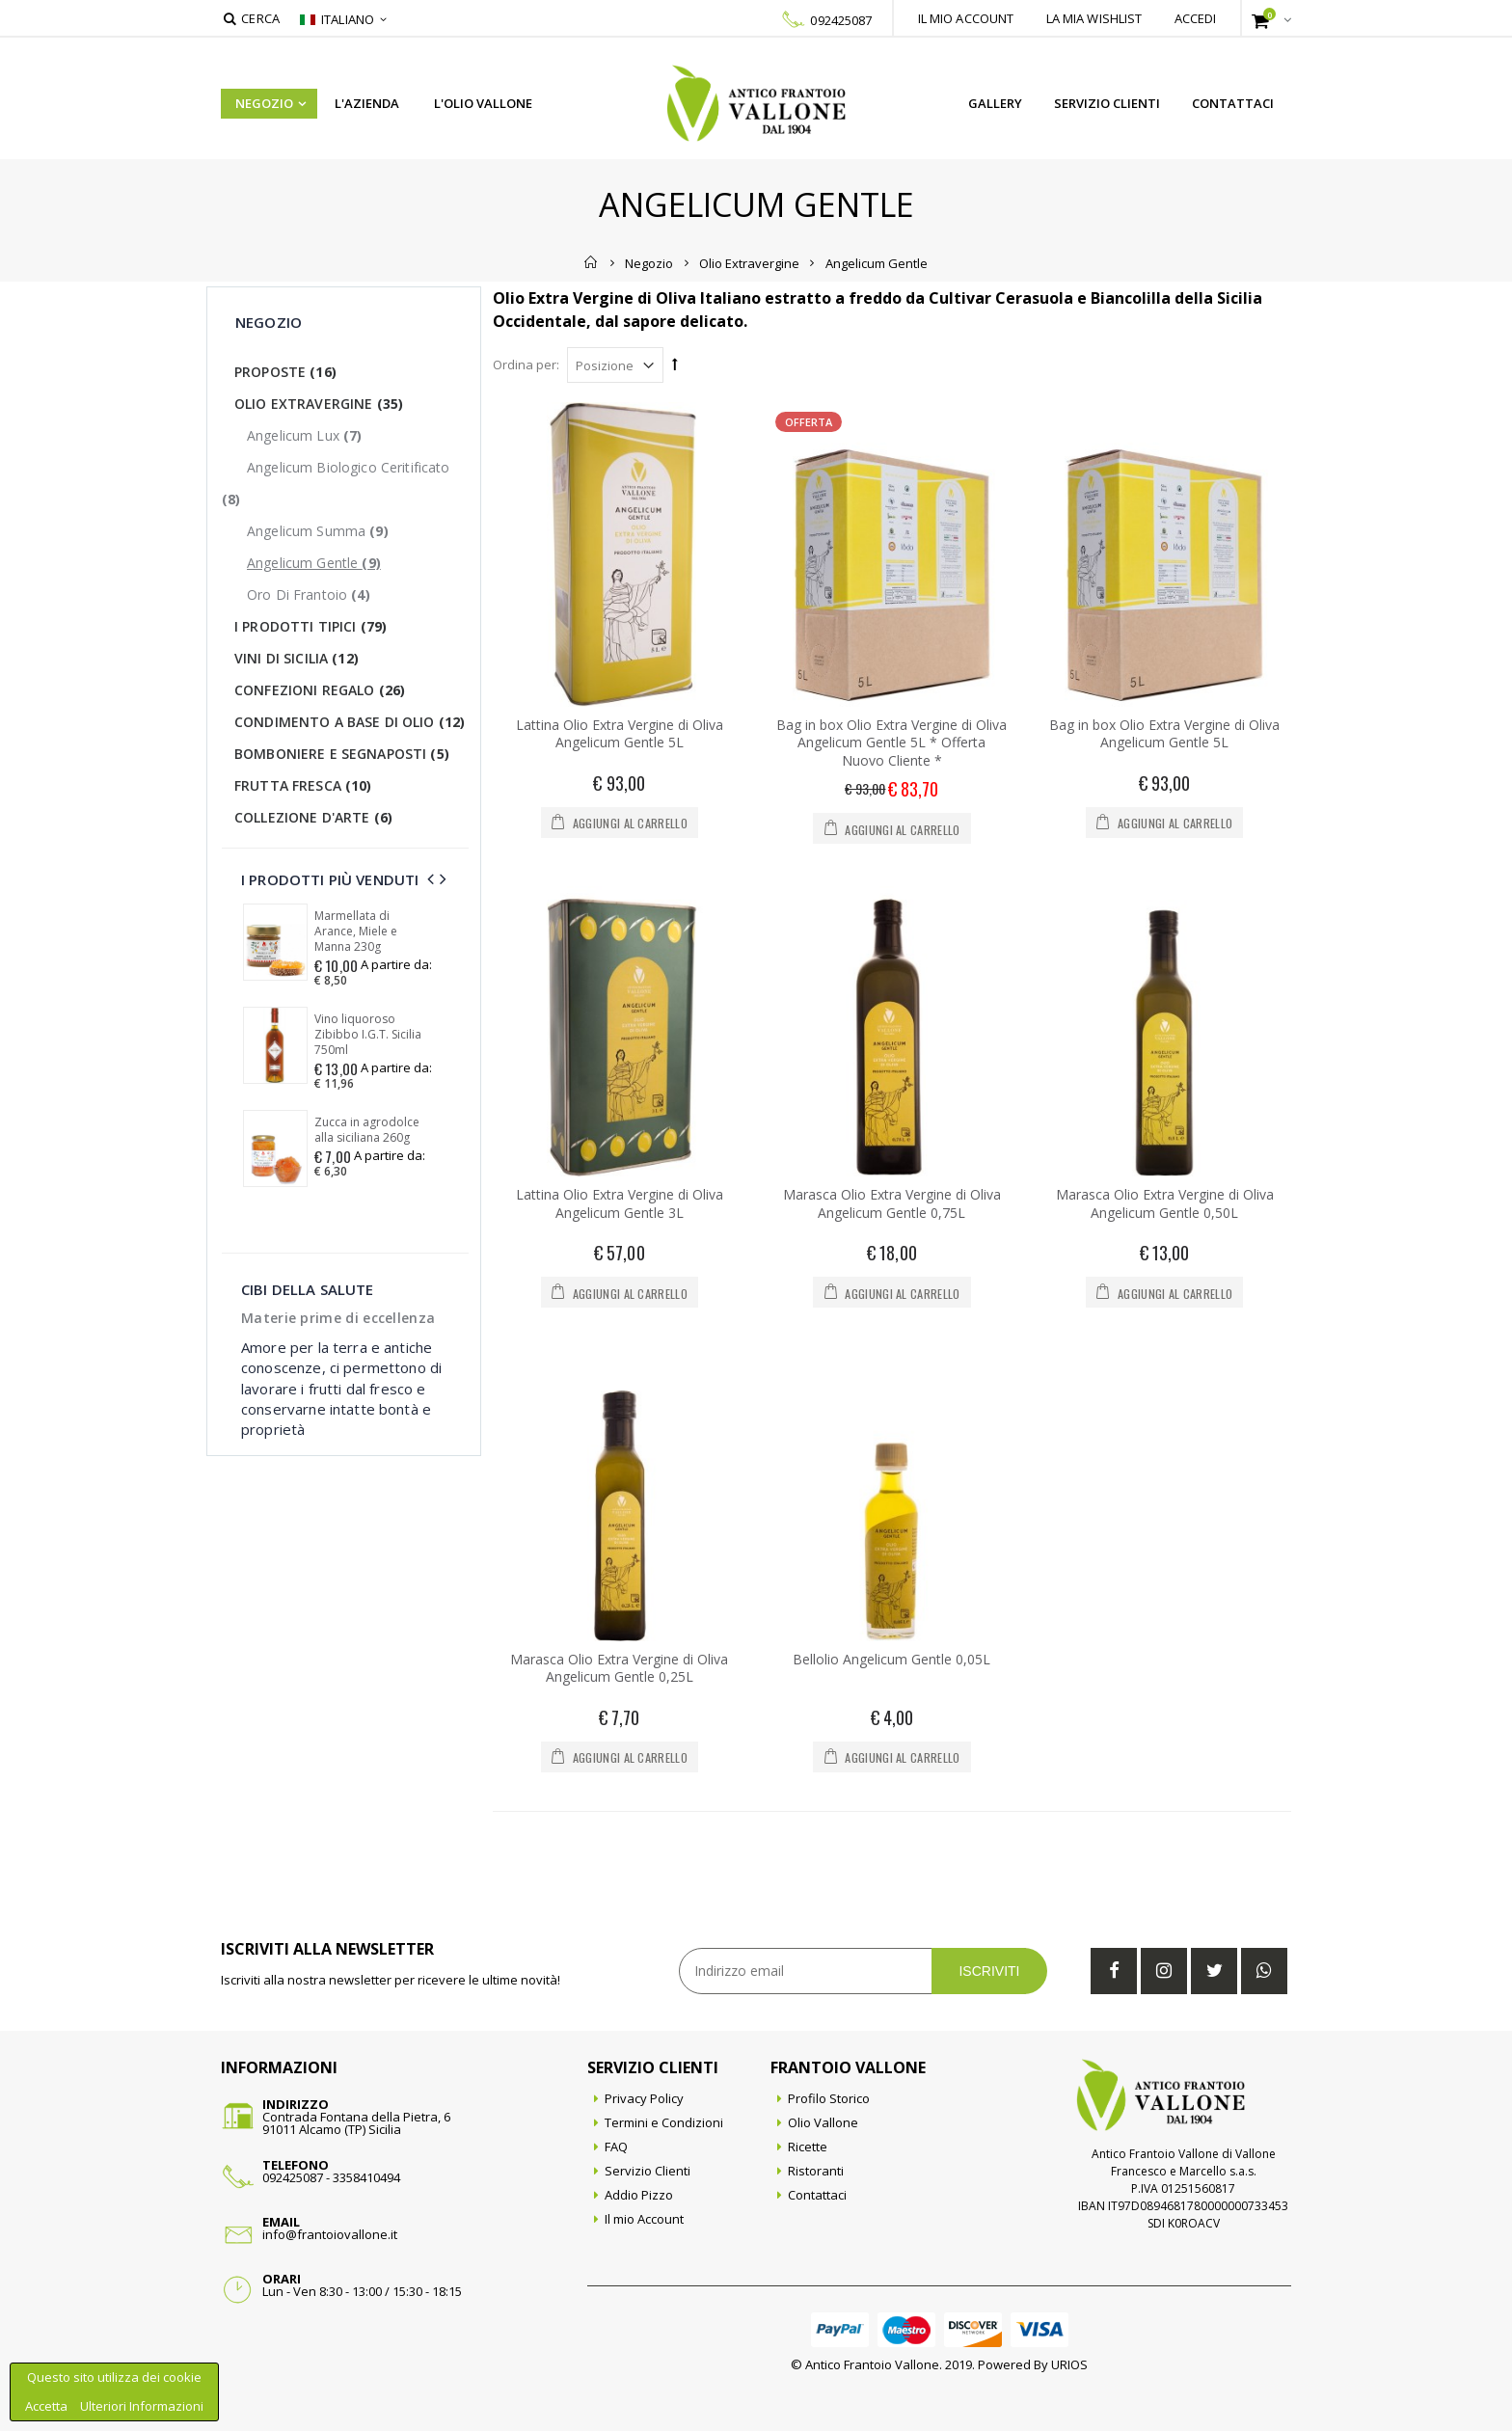 This screenshot has width=1512, height=2431. I want to click on Bag in box Olio Extra Vergine di Oliva Angelicum Gentle 5L * Offerta Nuovo Cliente *, so click(891, 743).